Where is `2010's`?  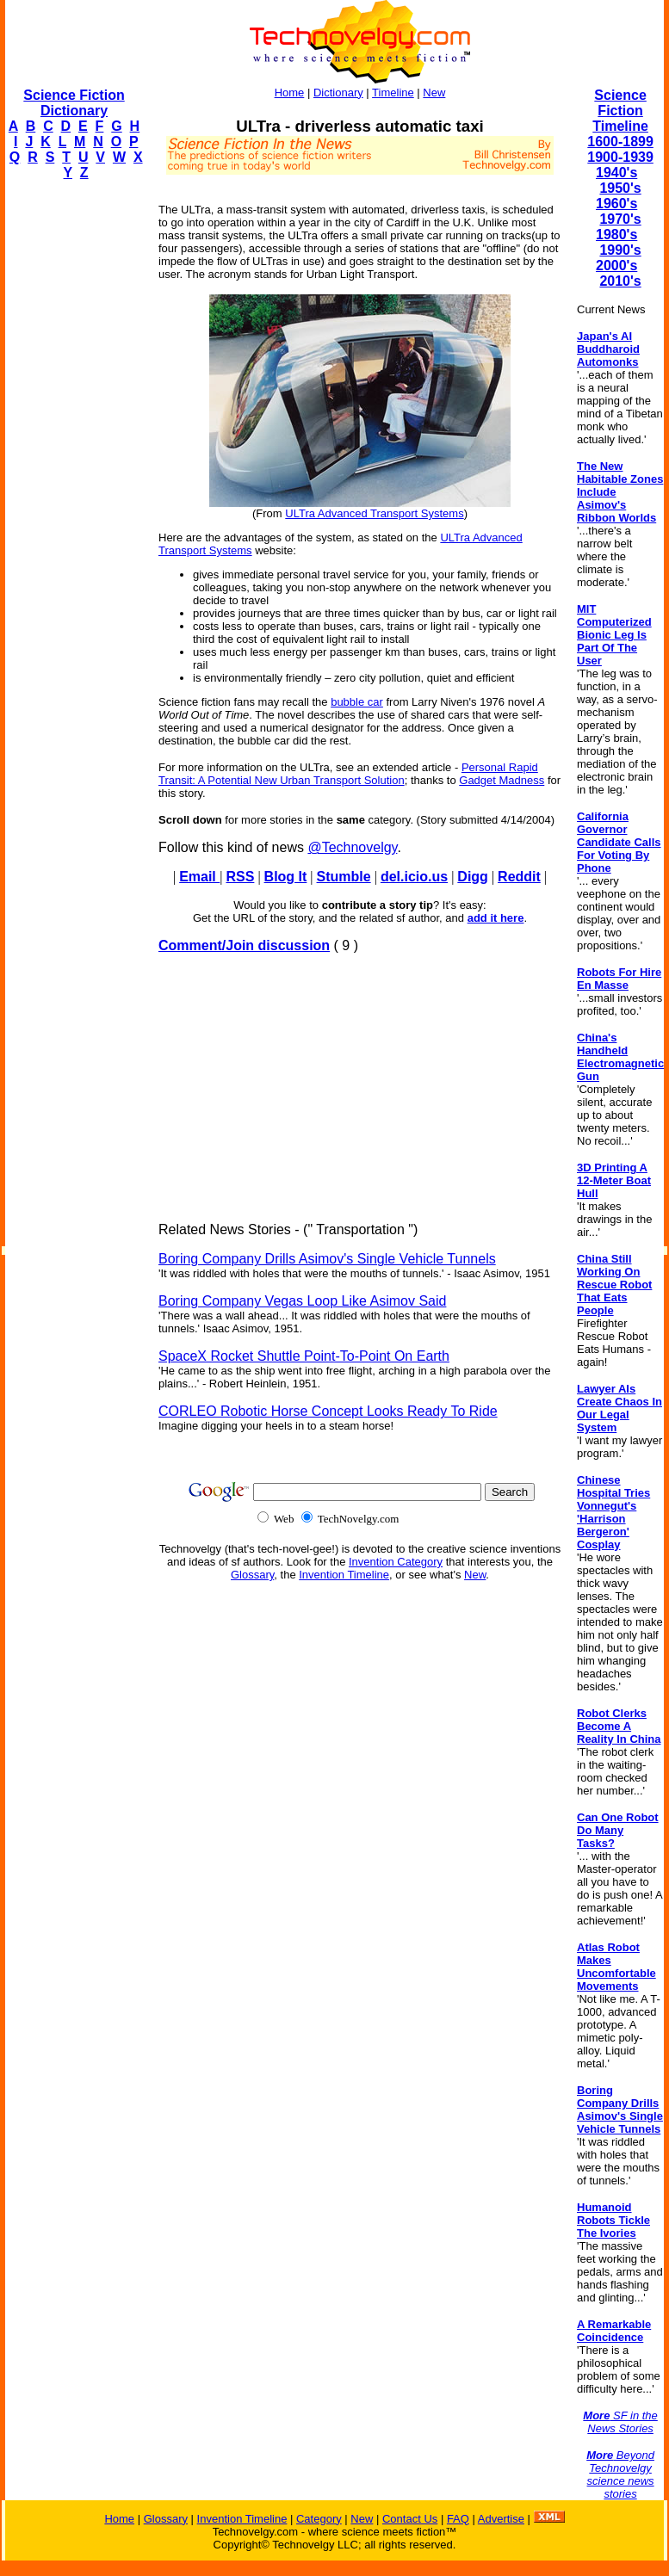 2010's is located at coordinates (620, 281).